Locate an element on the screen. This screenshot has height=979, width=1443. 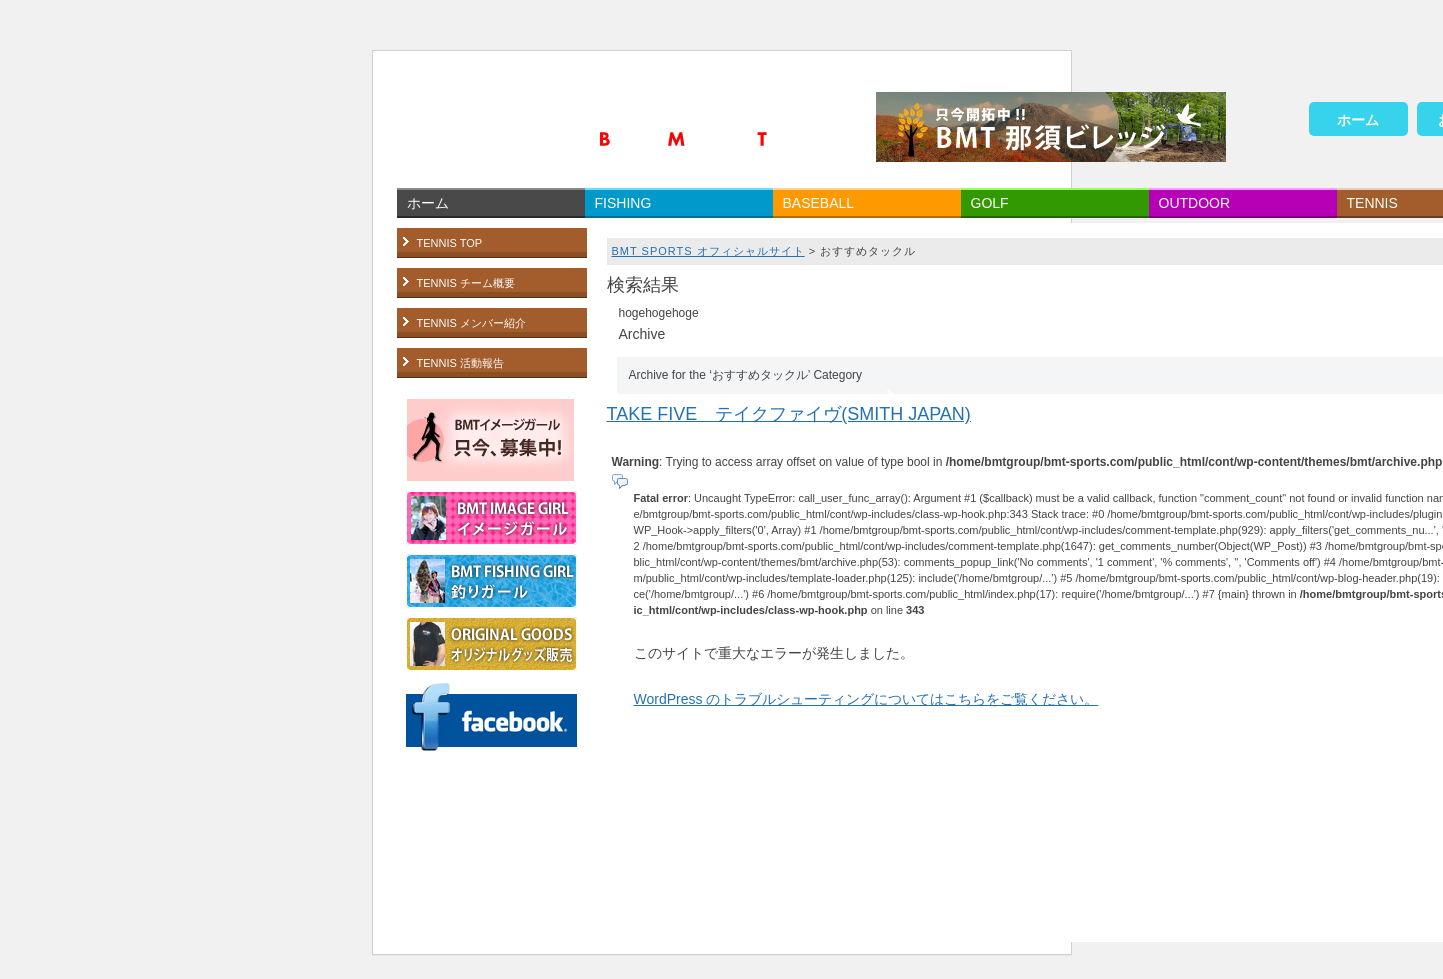
WordPress のトラブルシューティングについてはこちらをご覧ください。 is located at coordinates (866, 699).